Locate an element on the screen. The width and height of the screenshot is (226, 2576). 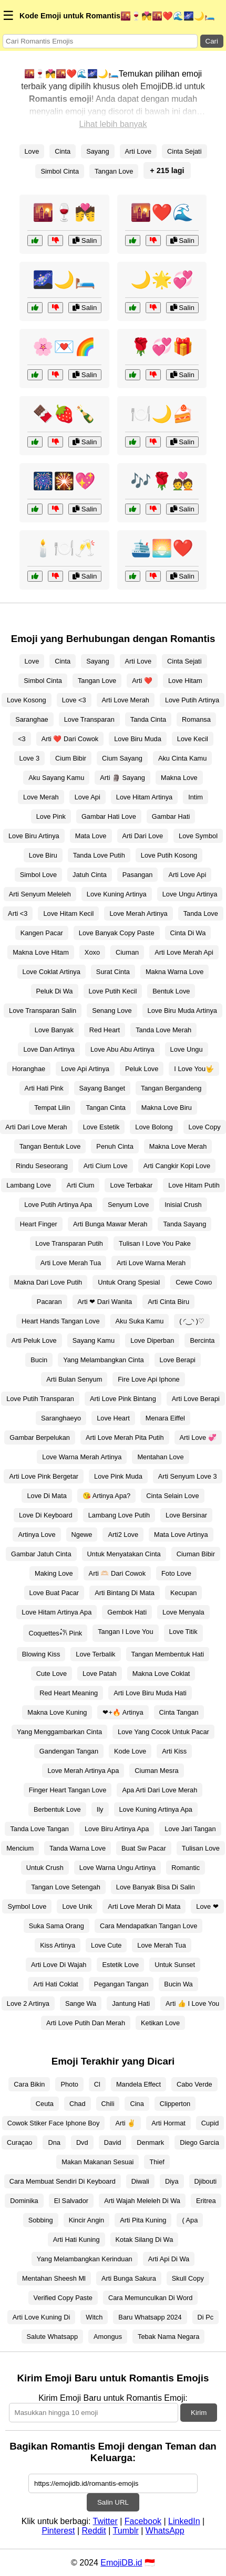
Love Berapi is located at coordinates (178, 1360).